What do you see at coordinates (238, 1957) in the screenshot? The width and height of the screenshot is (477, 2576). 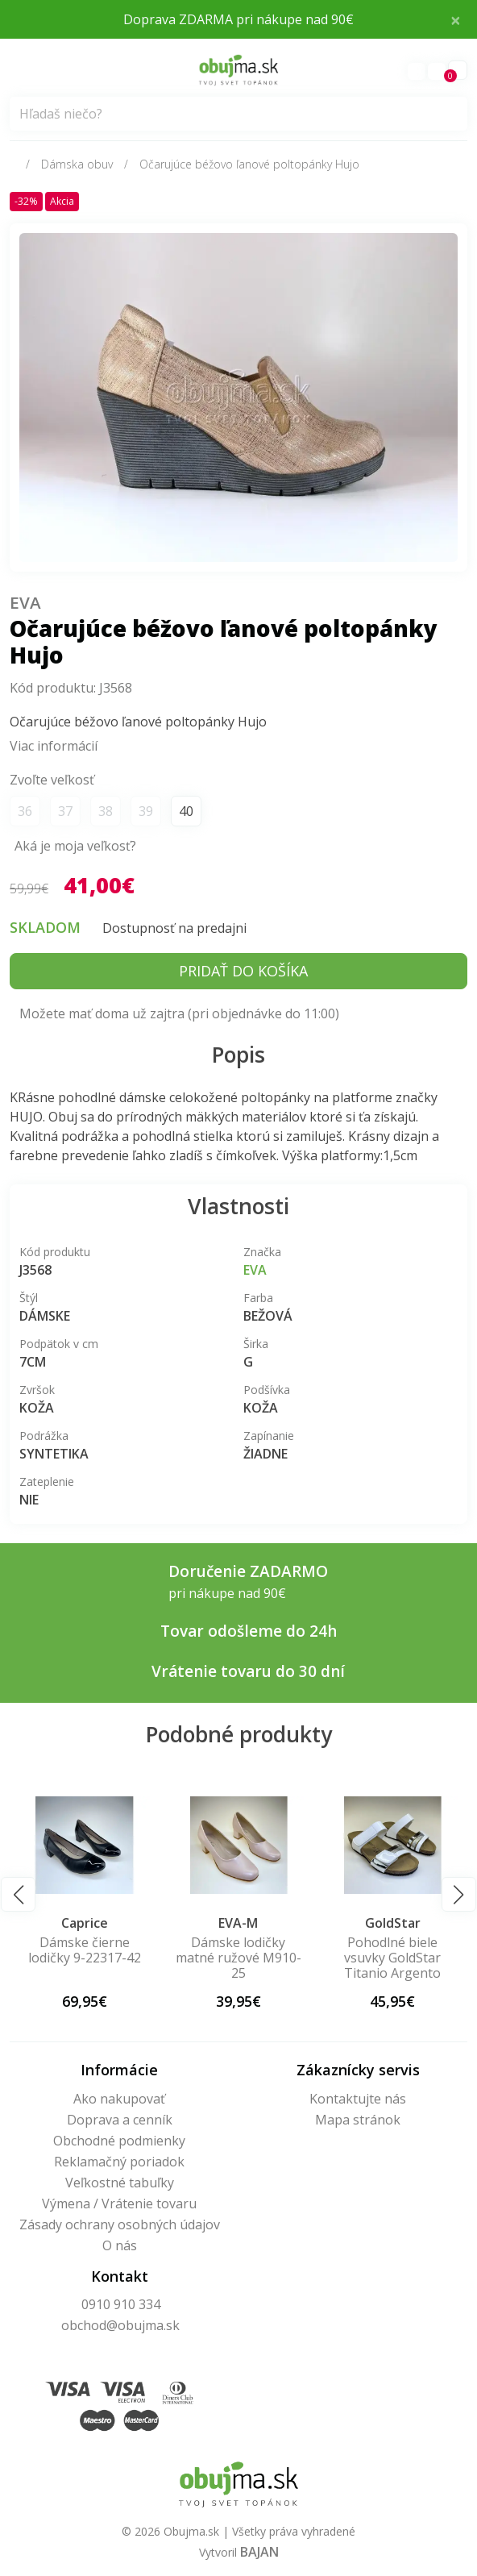 I see `Dámske lodičky matné ružové M910-25` at bounding box center [238, 1957].